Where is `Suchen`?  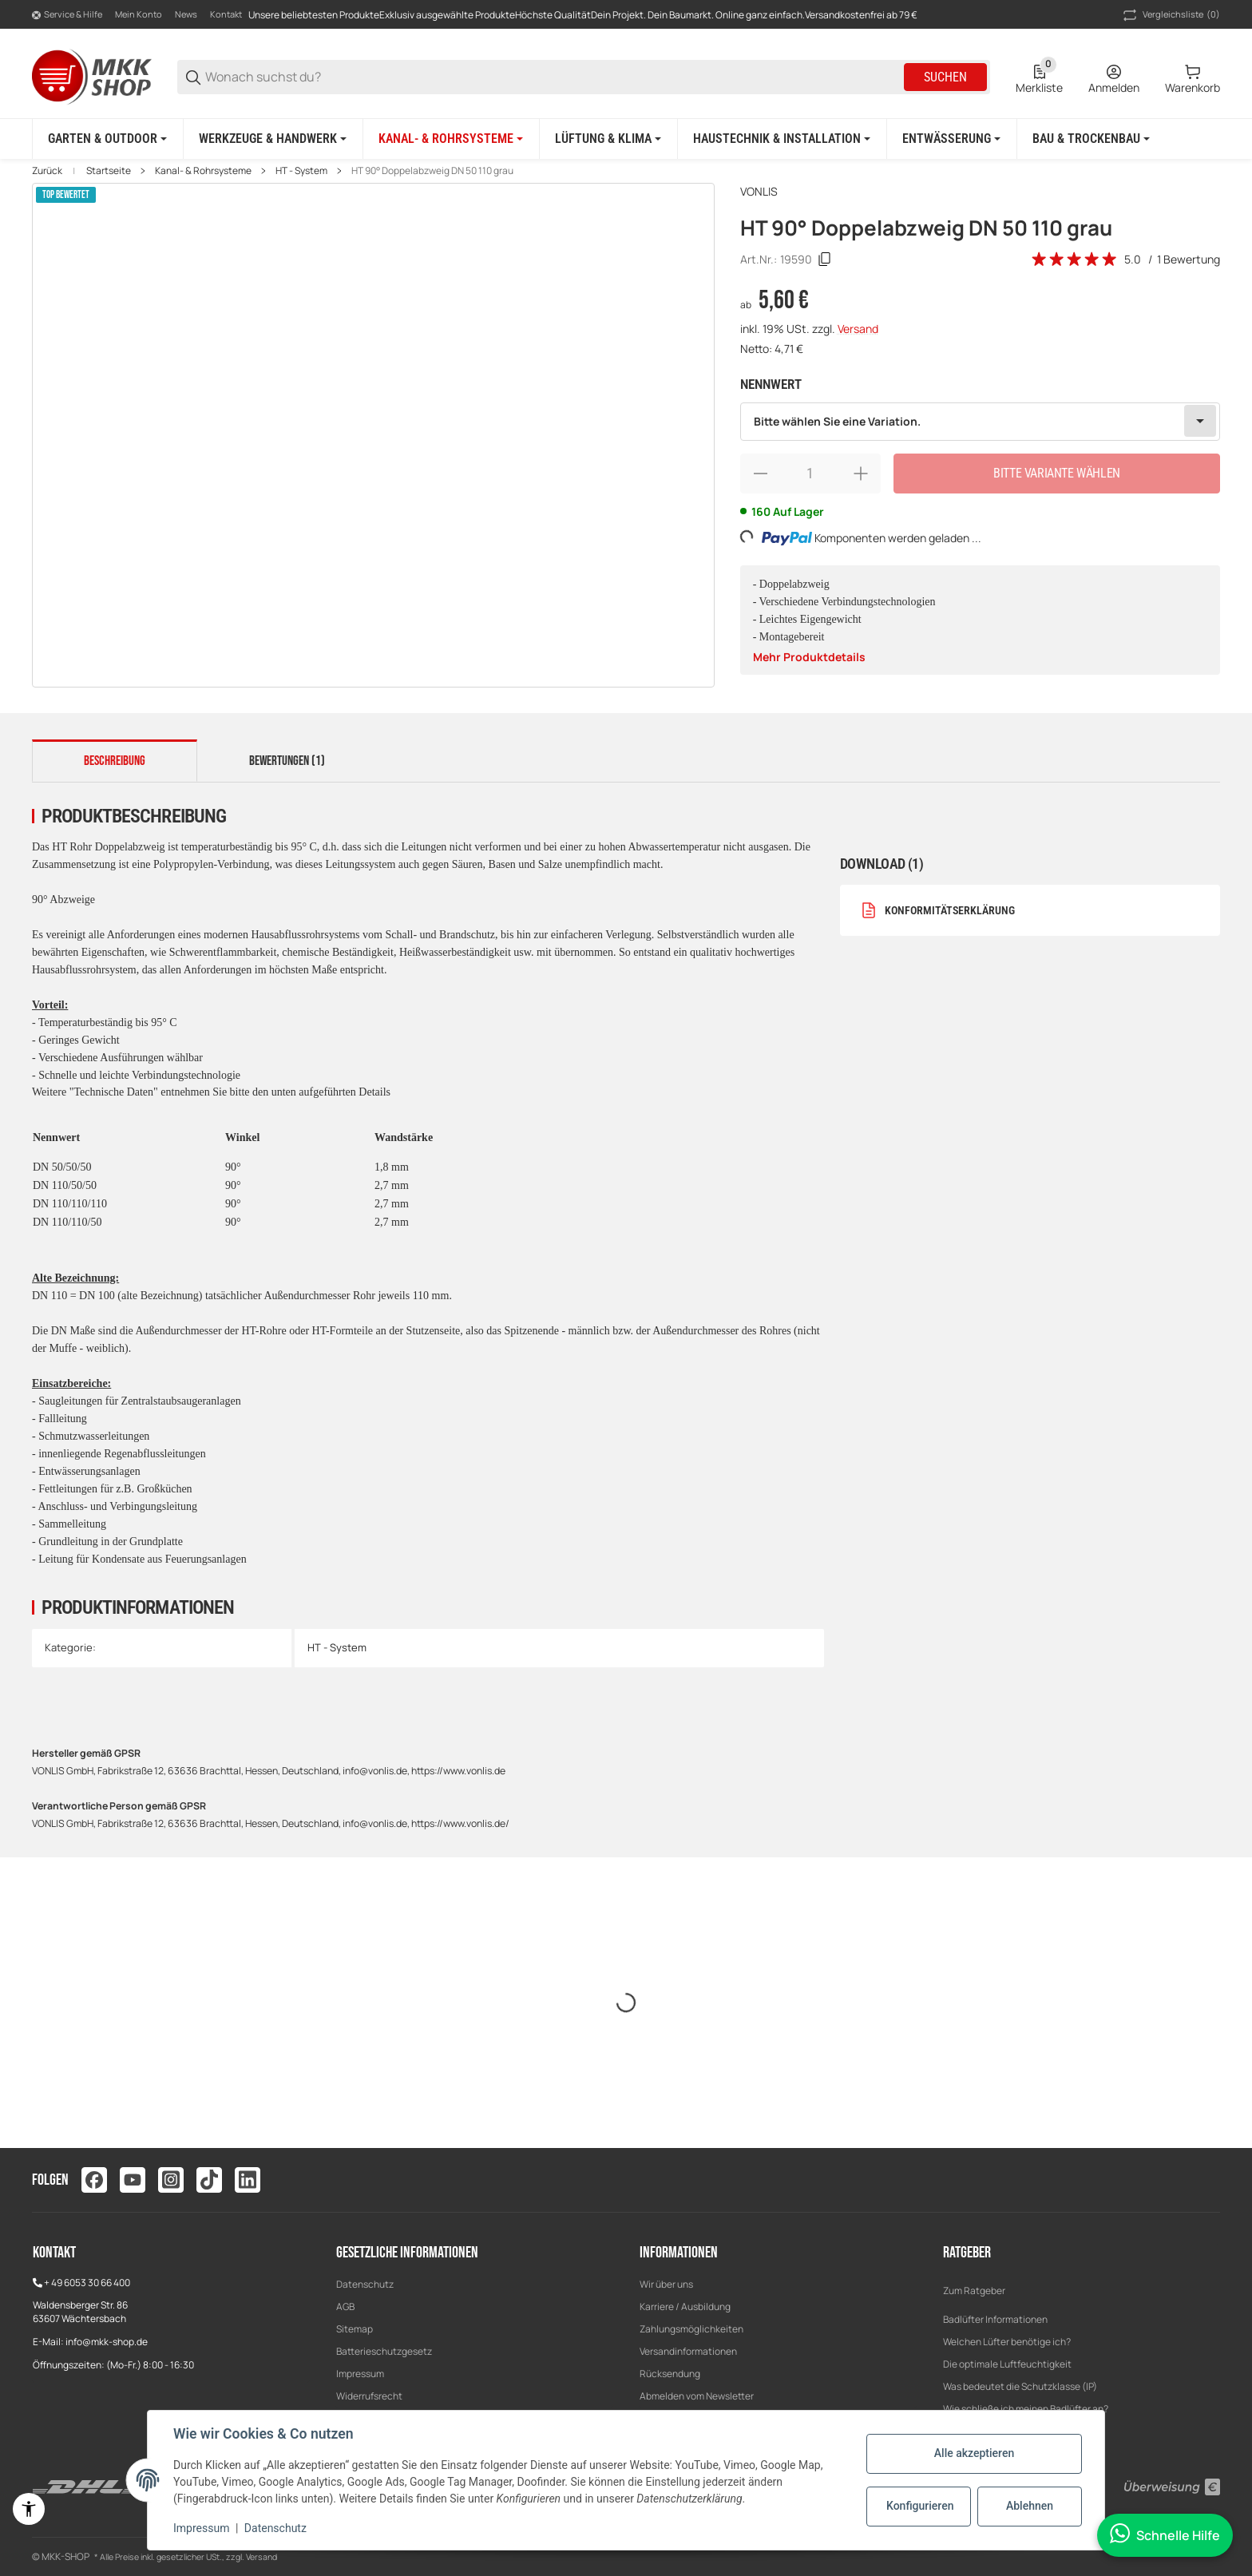 Suchen is located at coordinates (945, 77).